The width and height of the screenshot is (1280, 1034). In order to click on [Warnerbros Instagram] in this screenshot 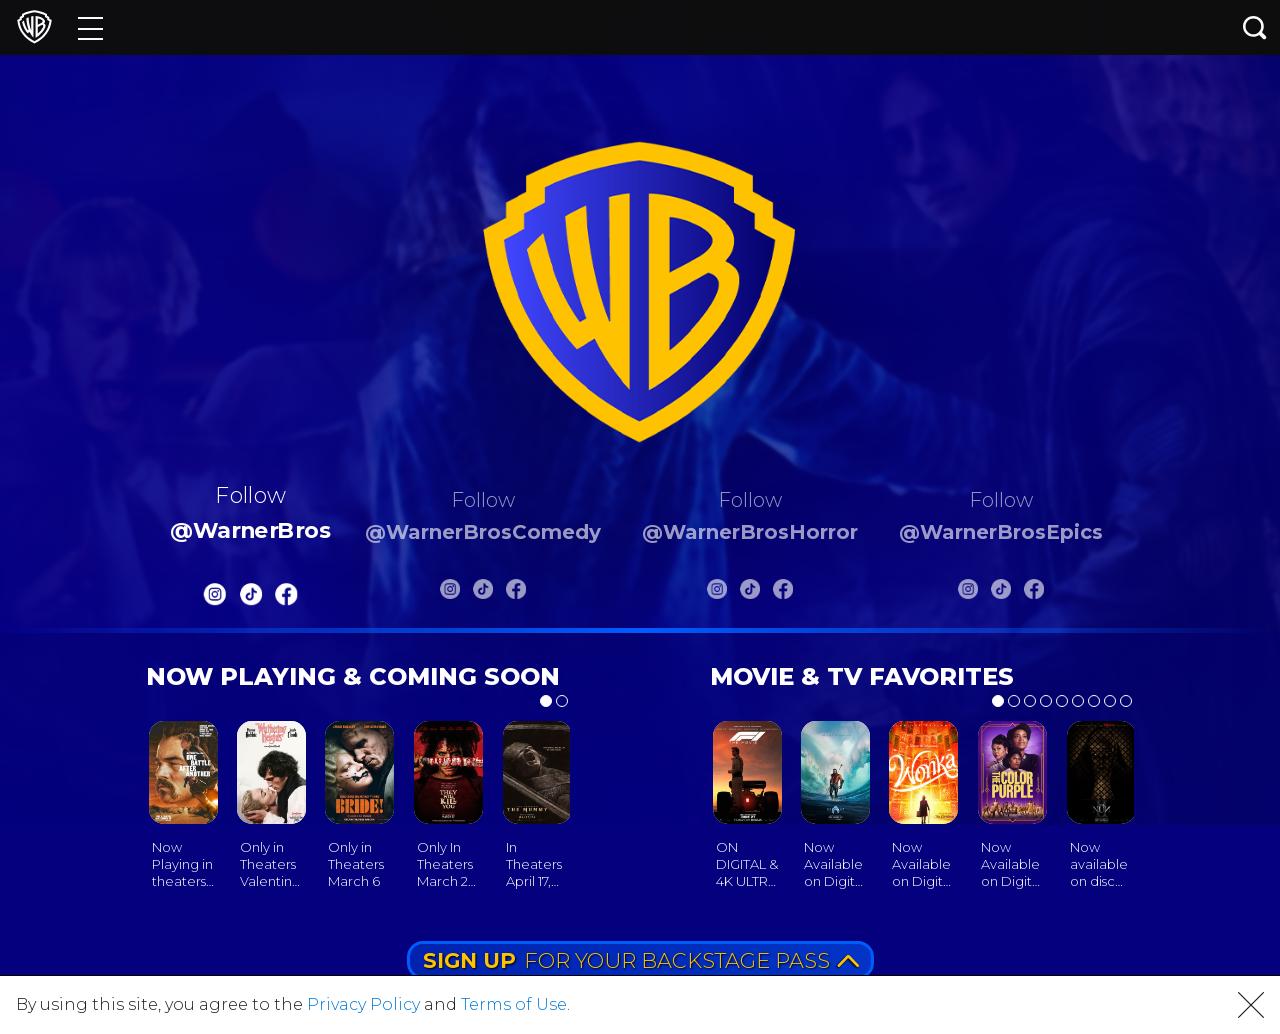, I will do `click(215, 597)`.